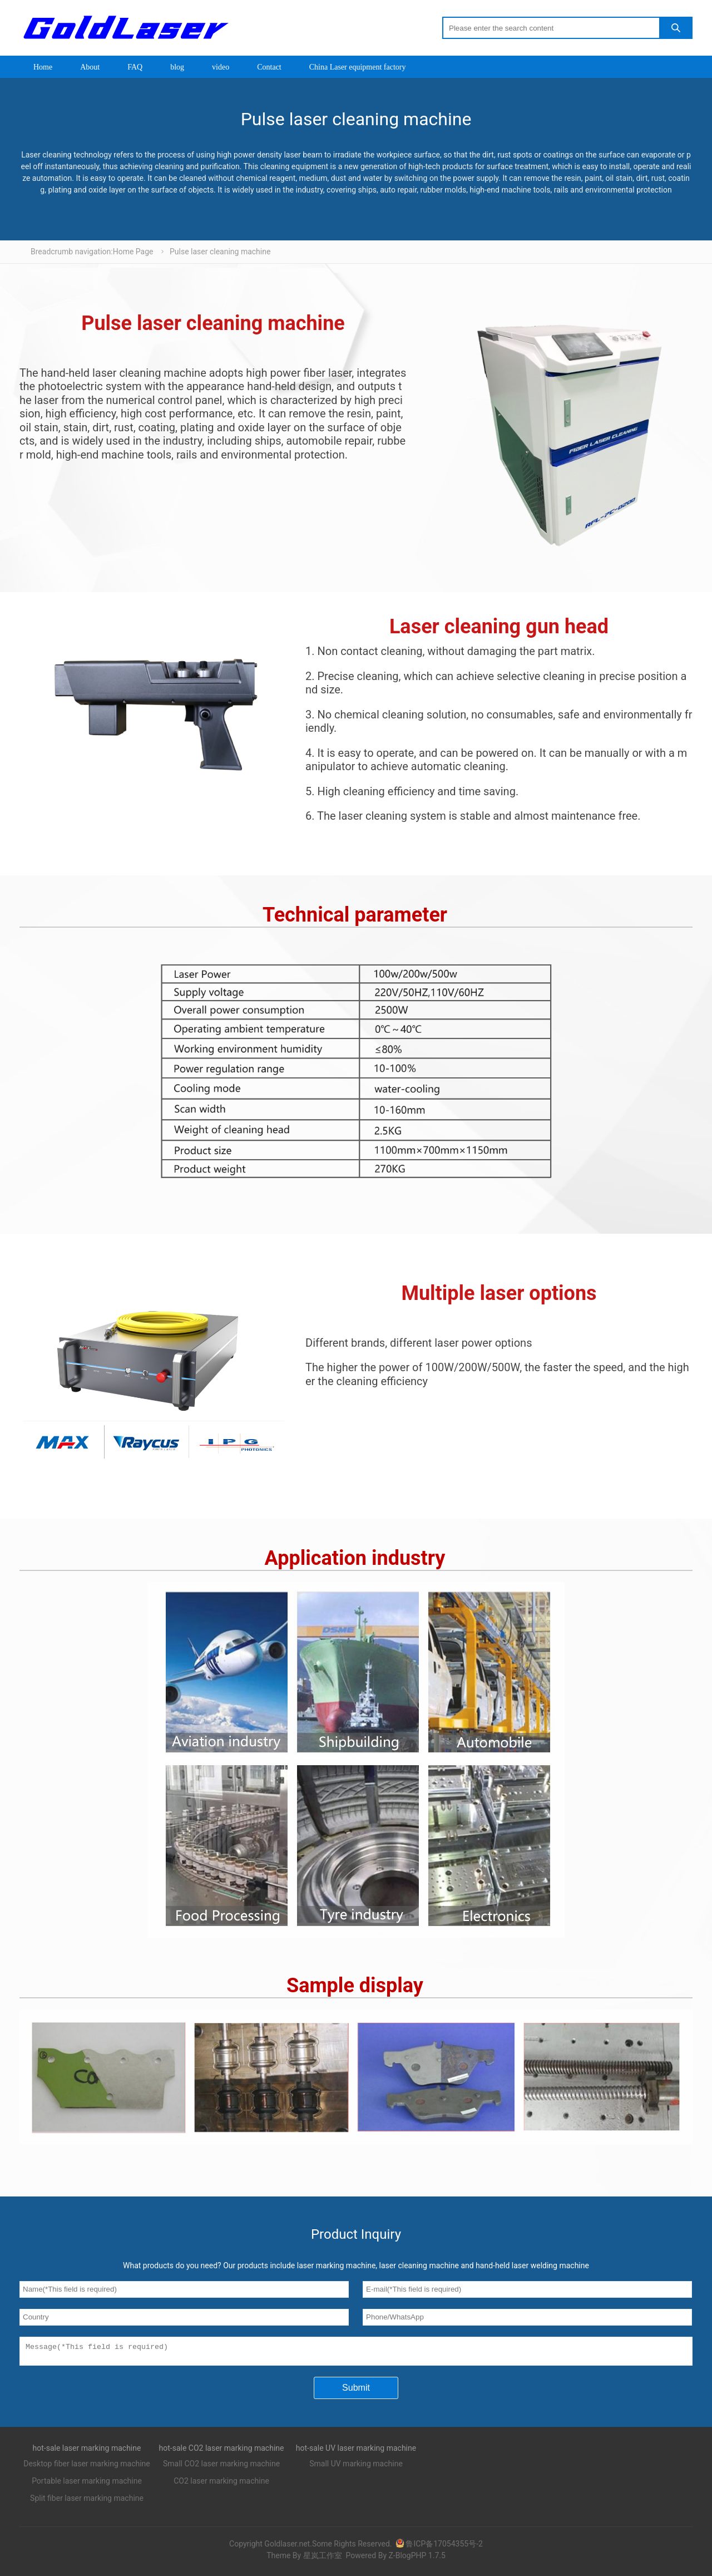 The image size is (712, 2576). What do you see at coordinates (221, 2466) in the screenshot?
I see `Small CO2 laser marking machine` at bounding box center [221, 2466].